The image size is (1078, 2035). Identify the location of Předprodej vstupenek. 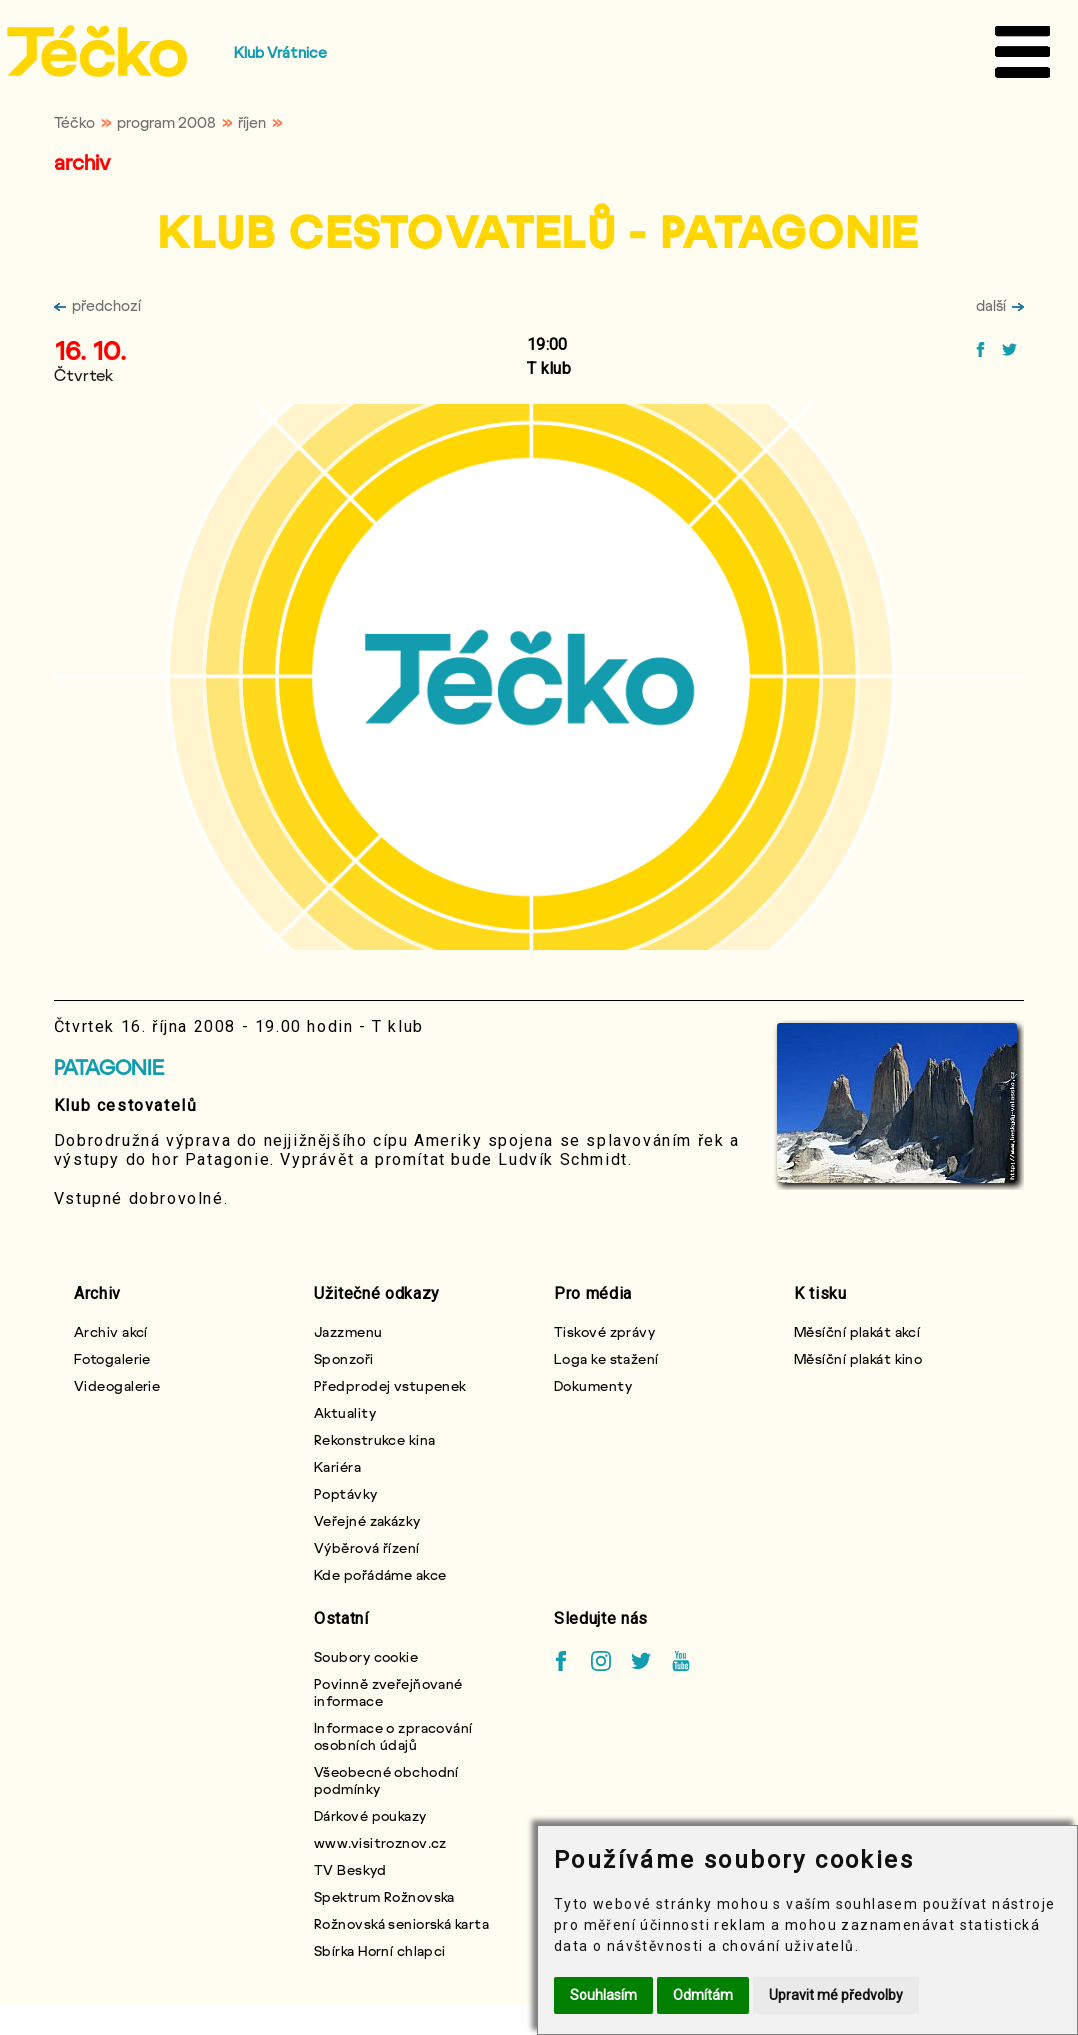
(390, 1385).